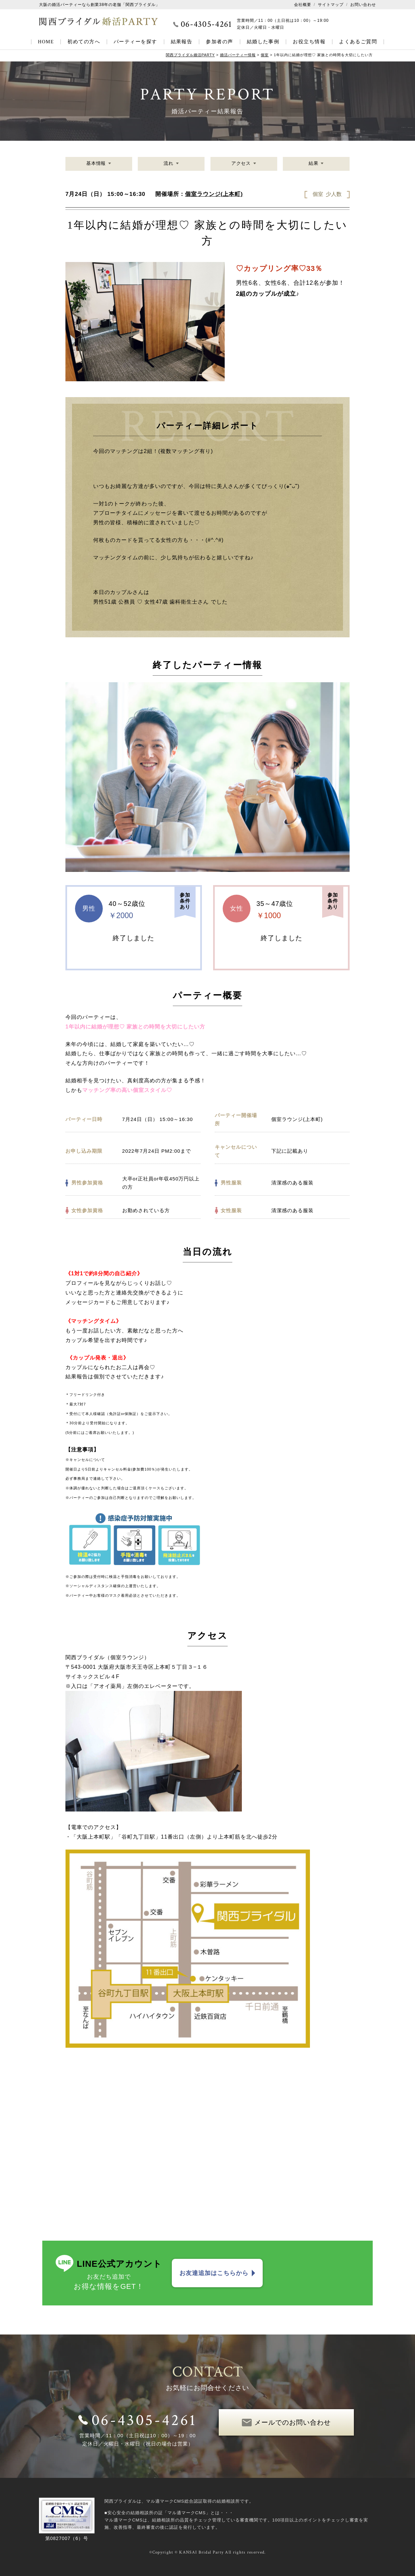 Image resolution: width=415 pixels, height=2576 pixels. What do you see at coordinates (309, 41) in the screenshot?
I see `お役立ち情報` at bounding box center [309, 41].